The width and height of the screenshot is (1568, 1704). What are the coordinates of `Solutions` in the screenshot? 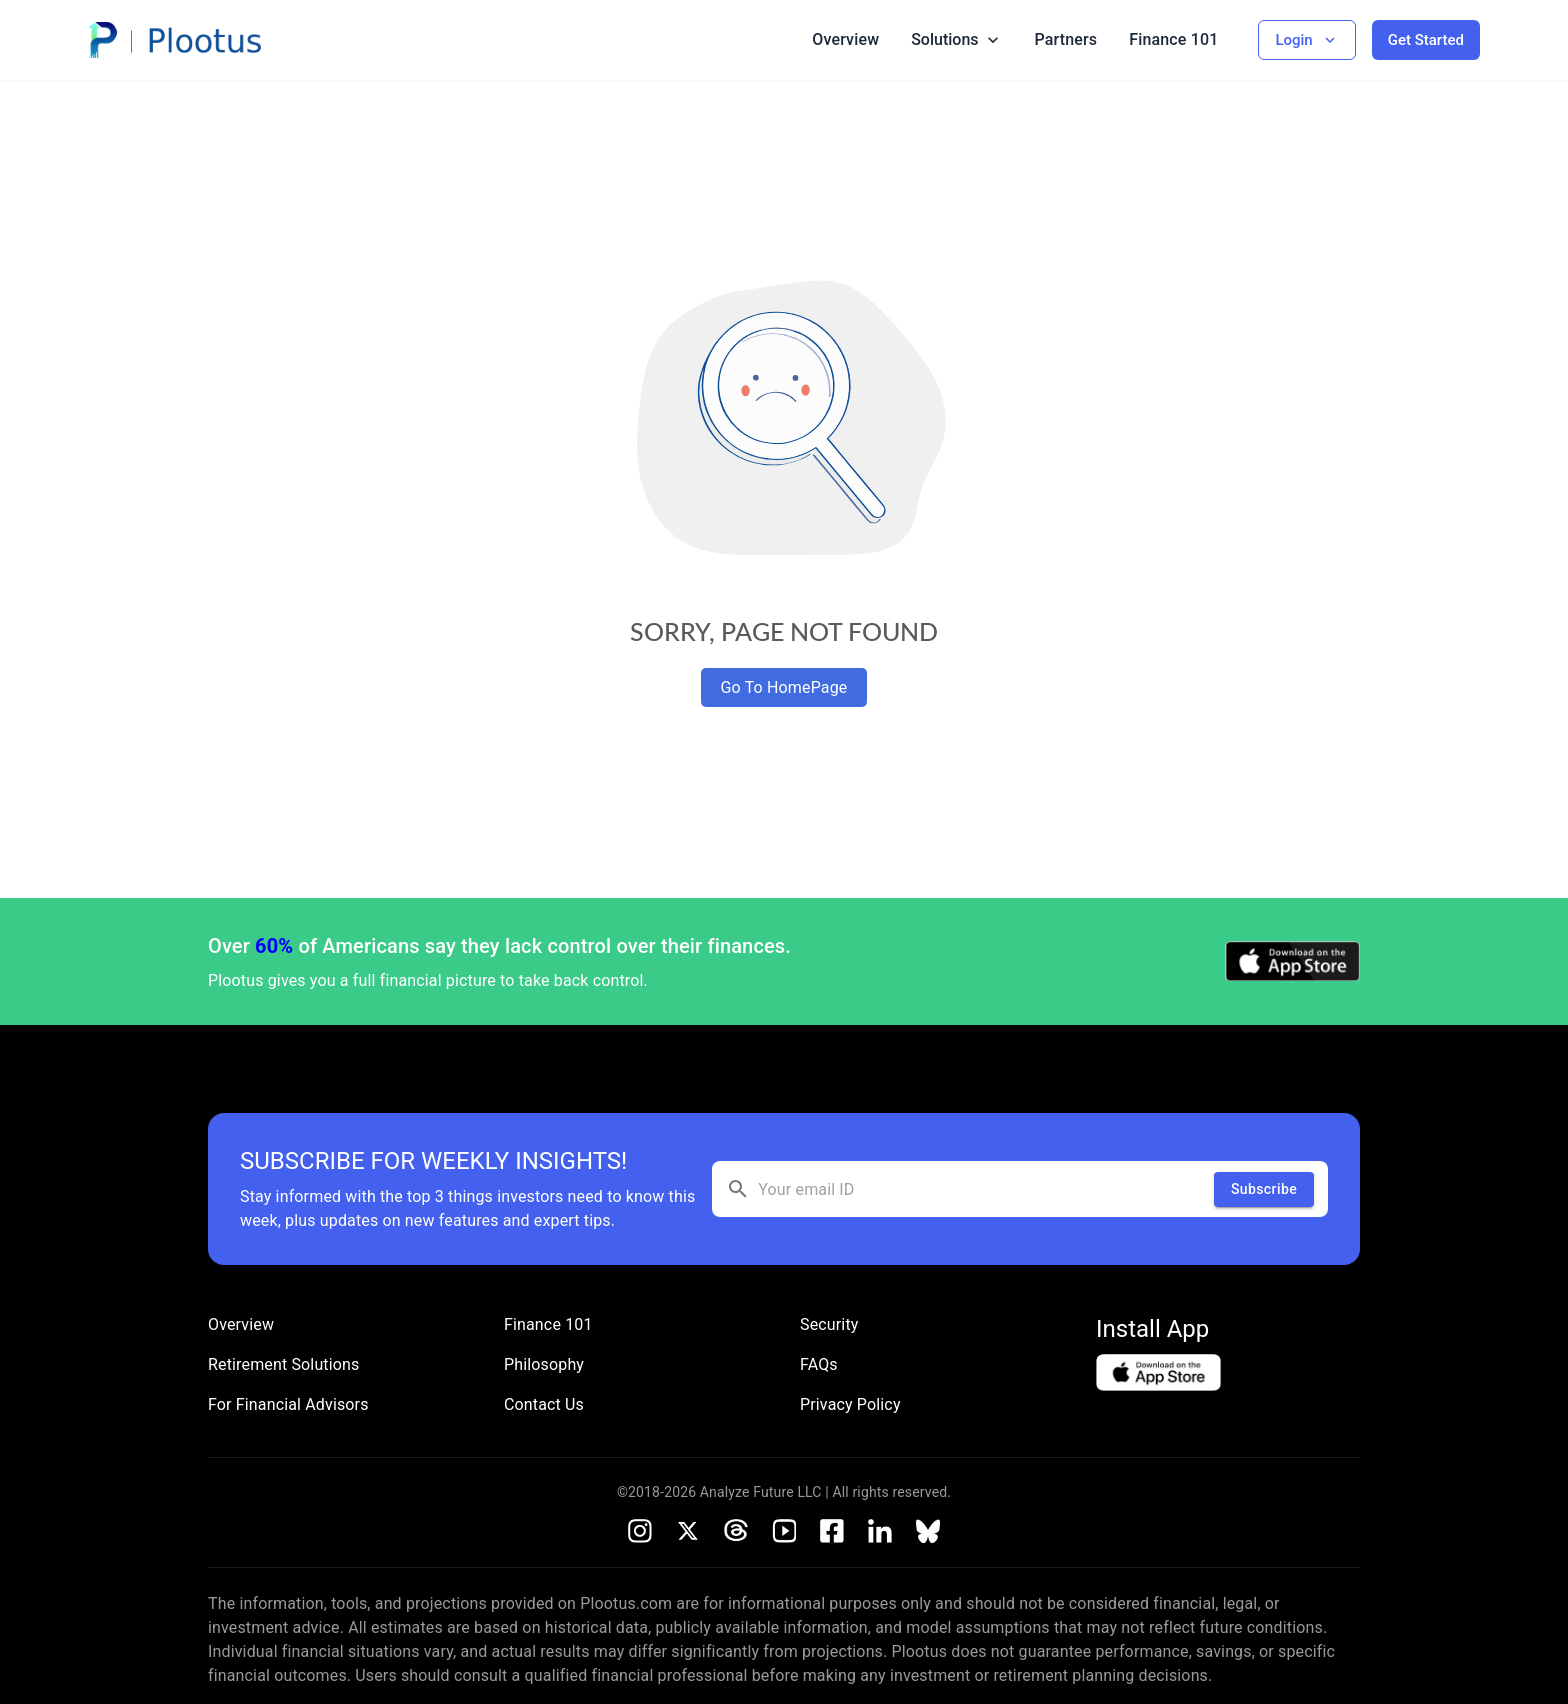 It's located at (956, 40).